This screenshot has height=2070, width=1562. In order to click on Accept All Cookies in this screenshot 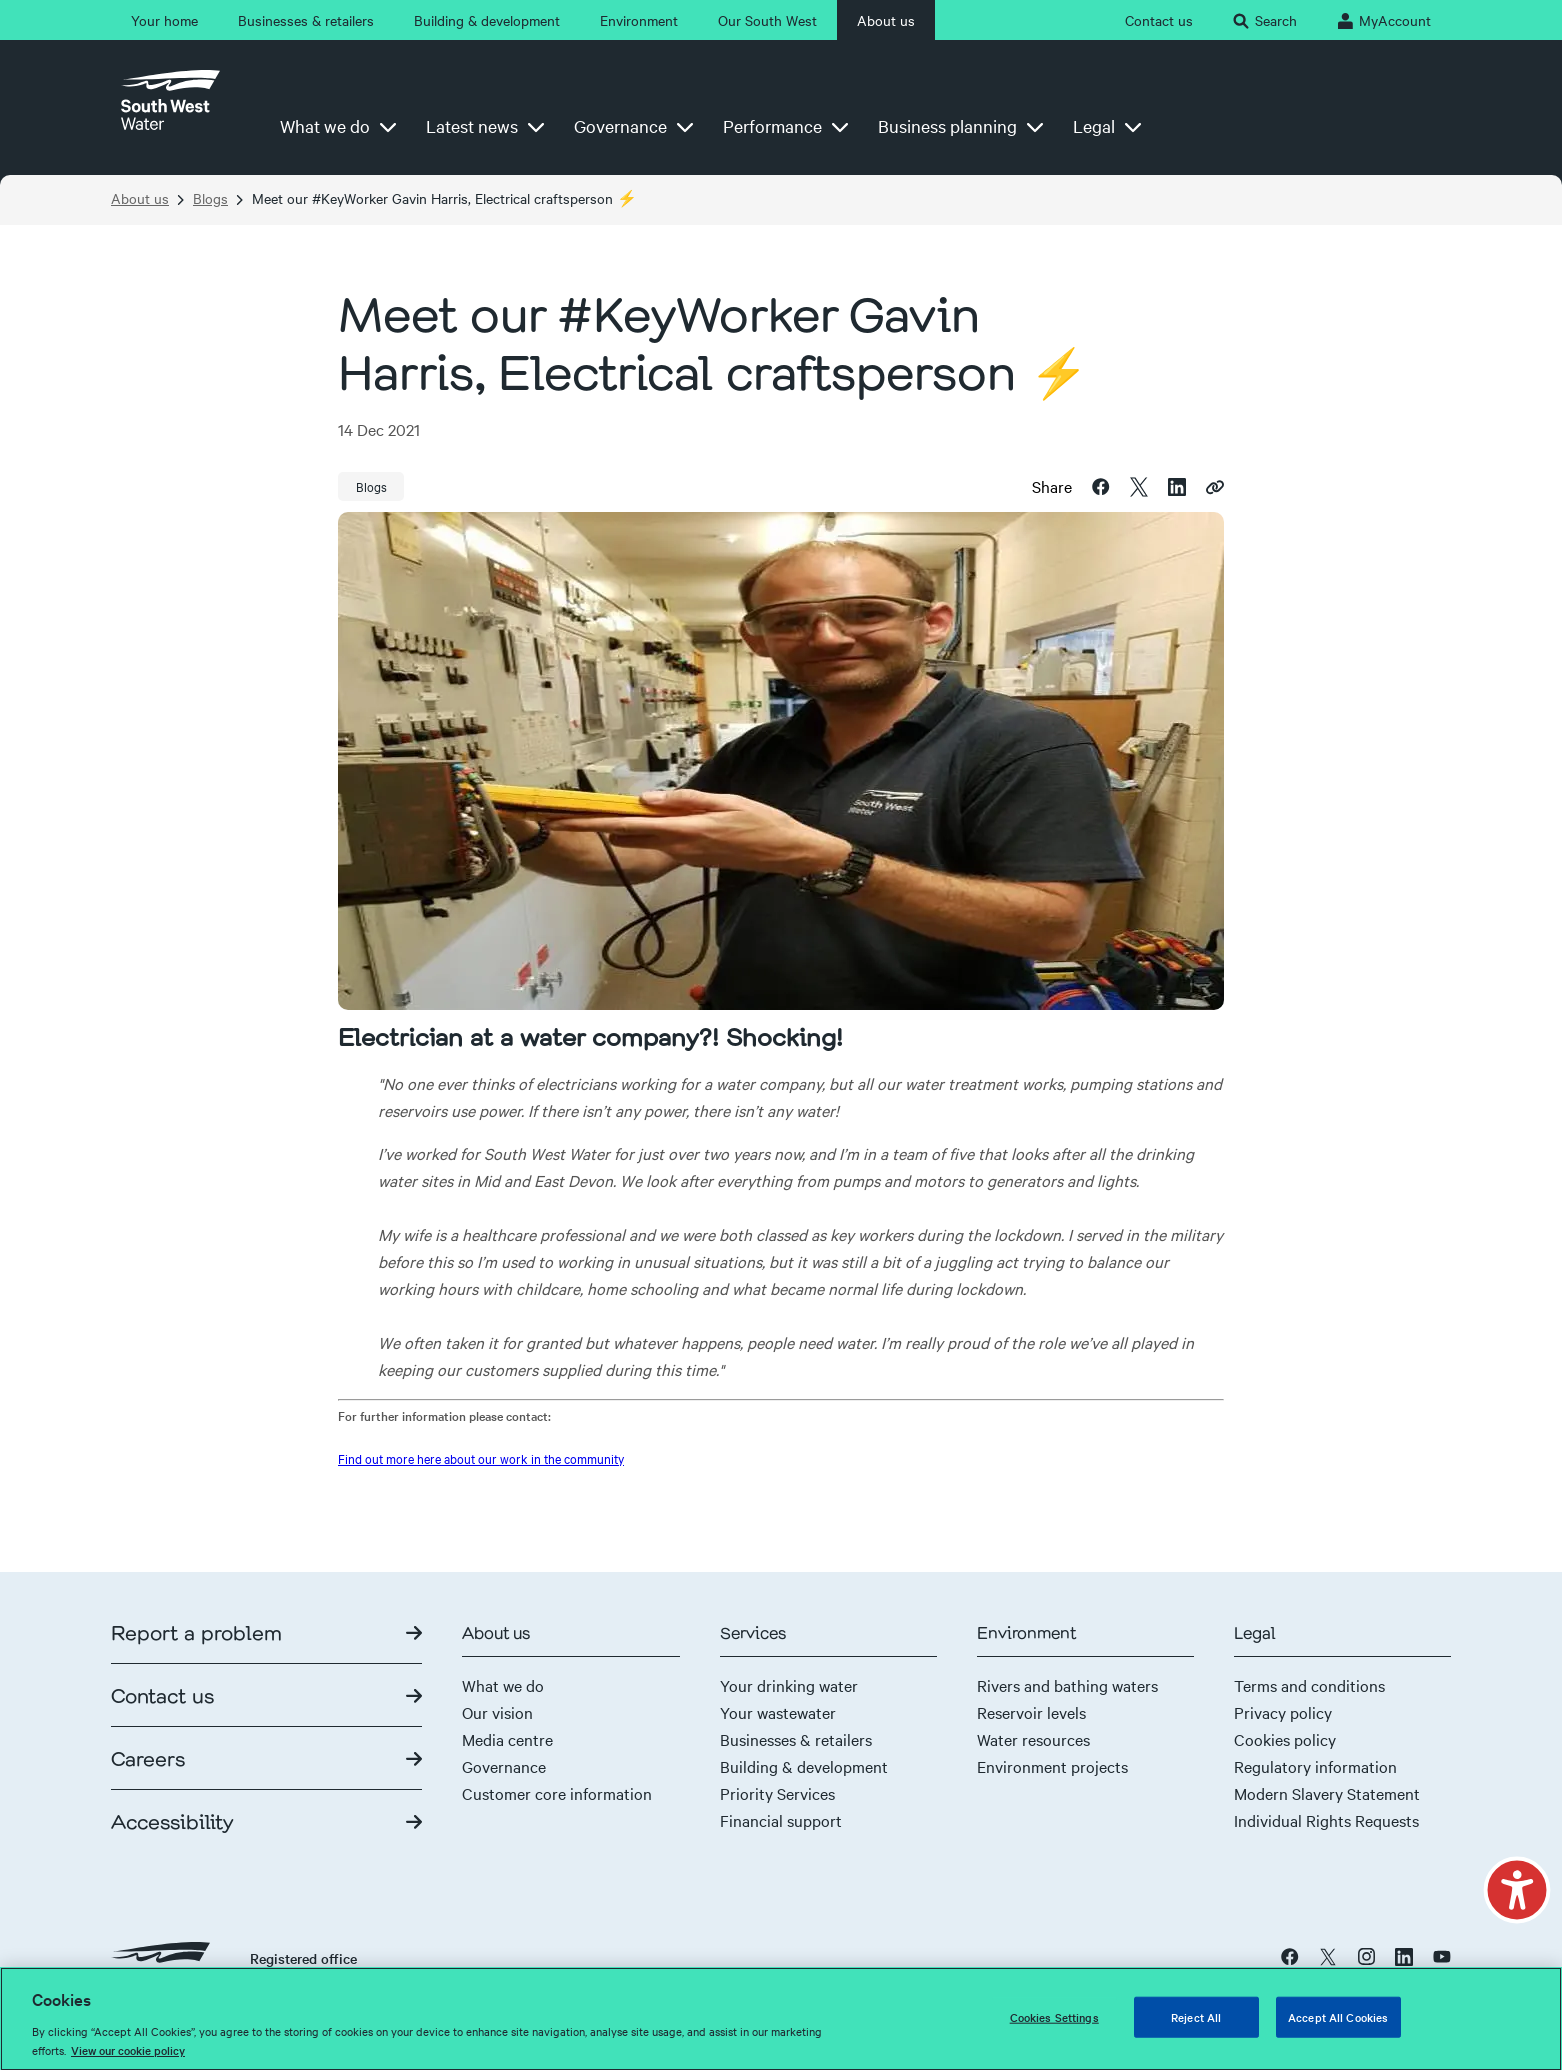, I will do `click(1338, 2026)`.